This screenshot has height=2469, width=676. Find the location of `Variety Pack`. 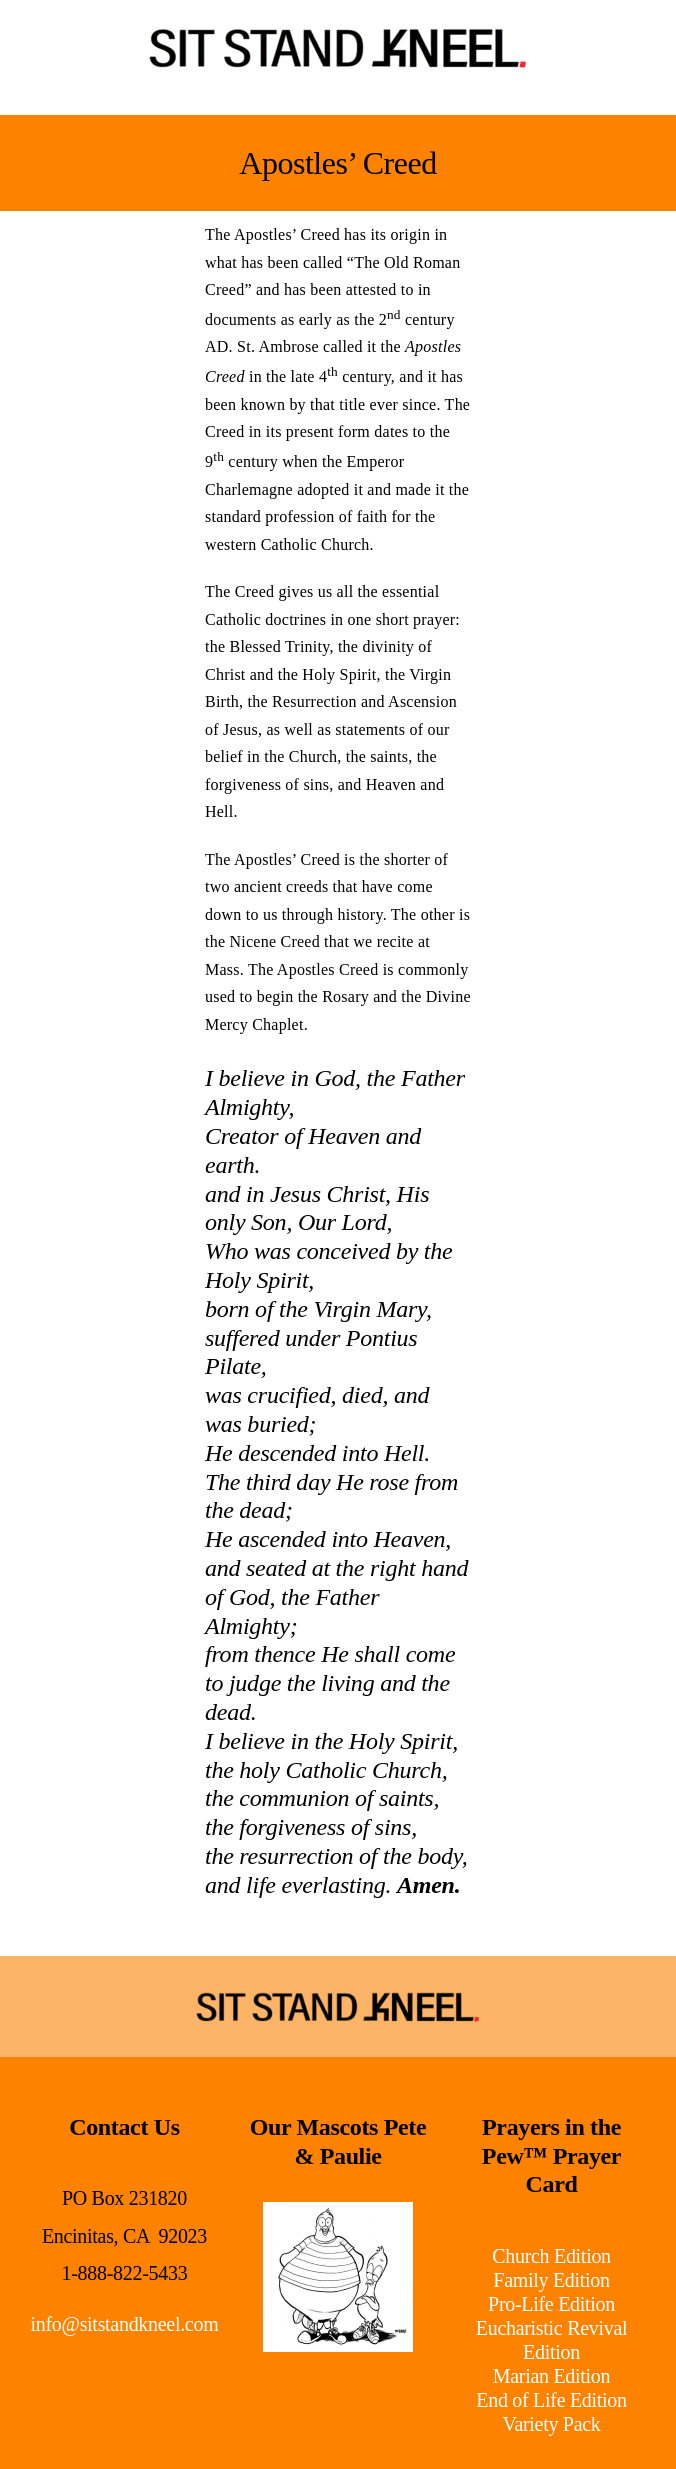

Variety Pack is located at coordinates (552, 2424).